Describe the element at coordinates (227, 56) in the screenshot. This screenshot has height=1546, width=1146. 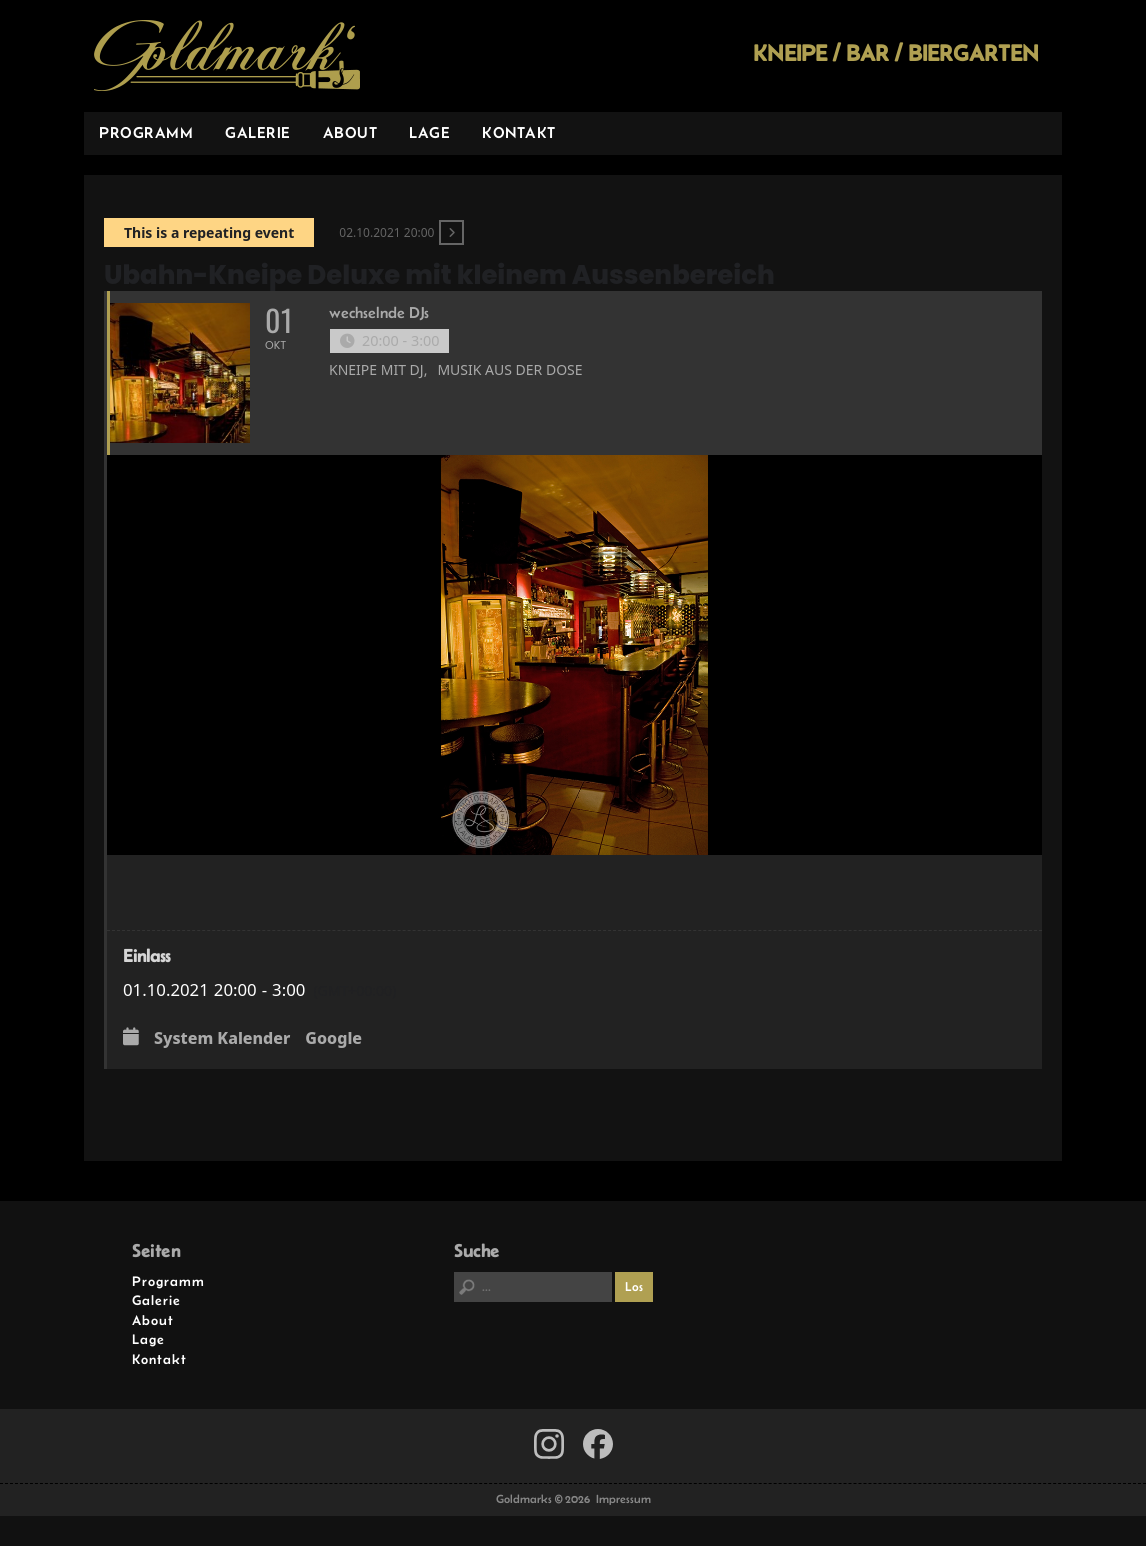
I see `Goldmarks` at that location.